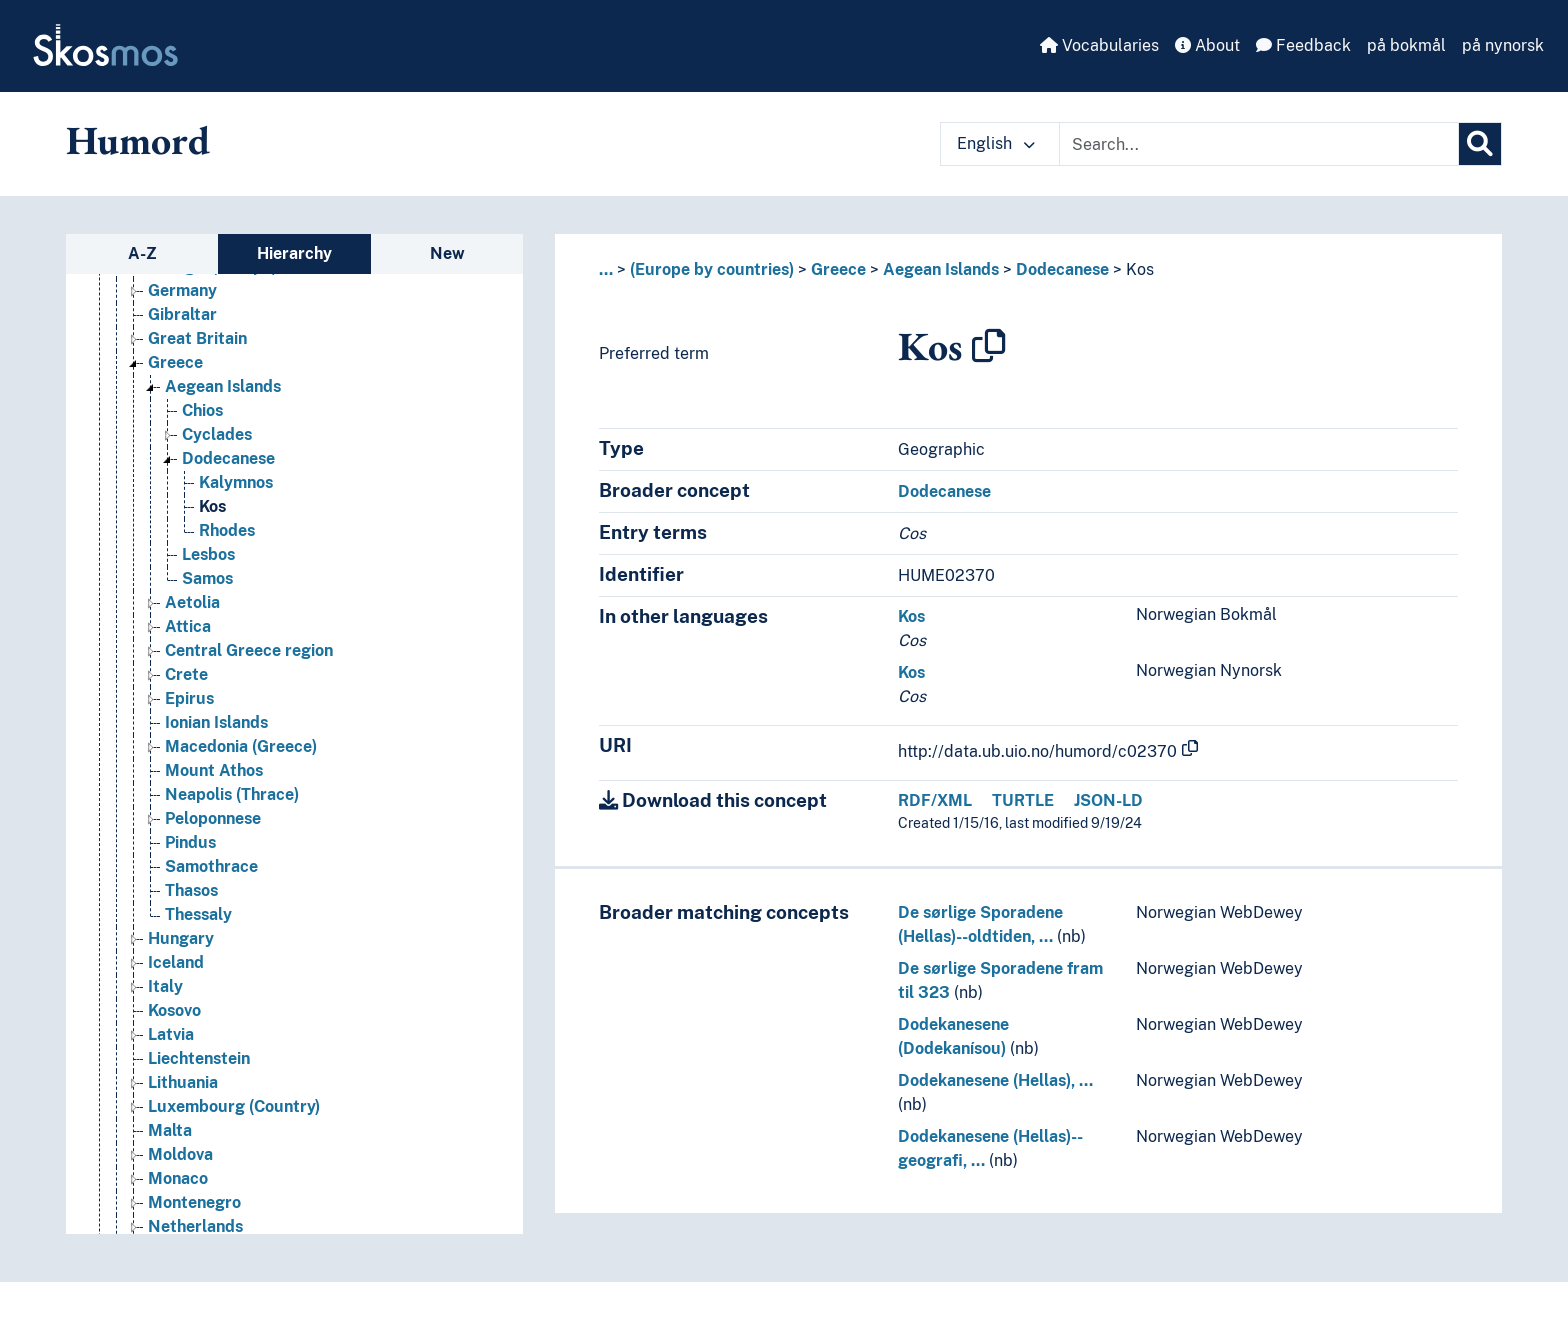 This screenshot has width=1568, height=1330. I want to click on About, so click(1207, 45).